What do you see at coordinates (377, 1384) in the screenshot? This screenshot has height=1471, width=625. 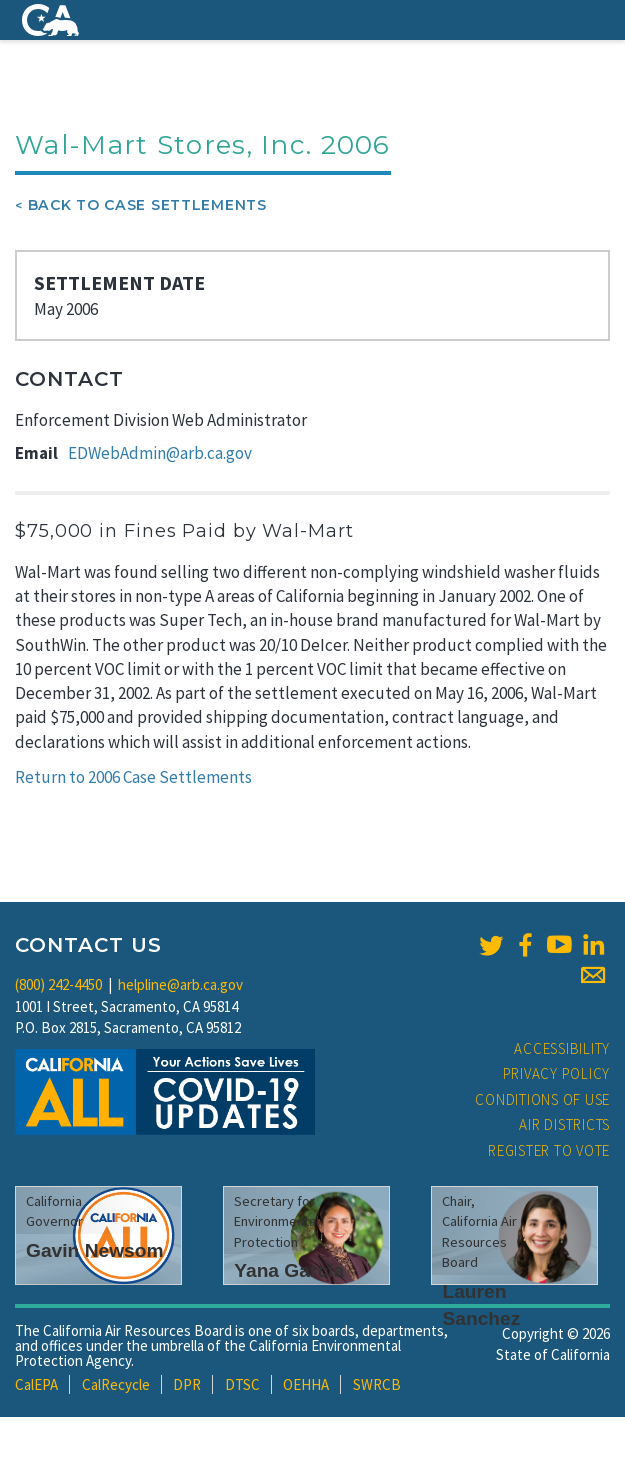 I see `SWRCB` at bounding box center [377, 1384].